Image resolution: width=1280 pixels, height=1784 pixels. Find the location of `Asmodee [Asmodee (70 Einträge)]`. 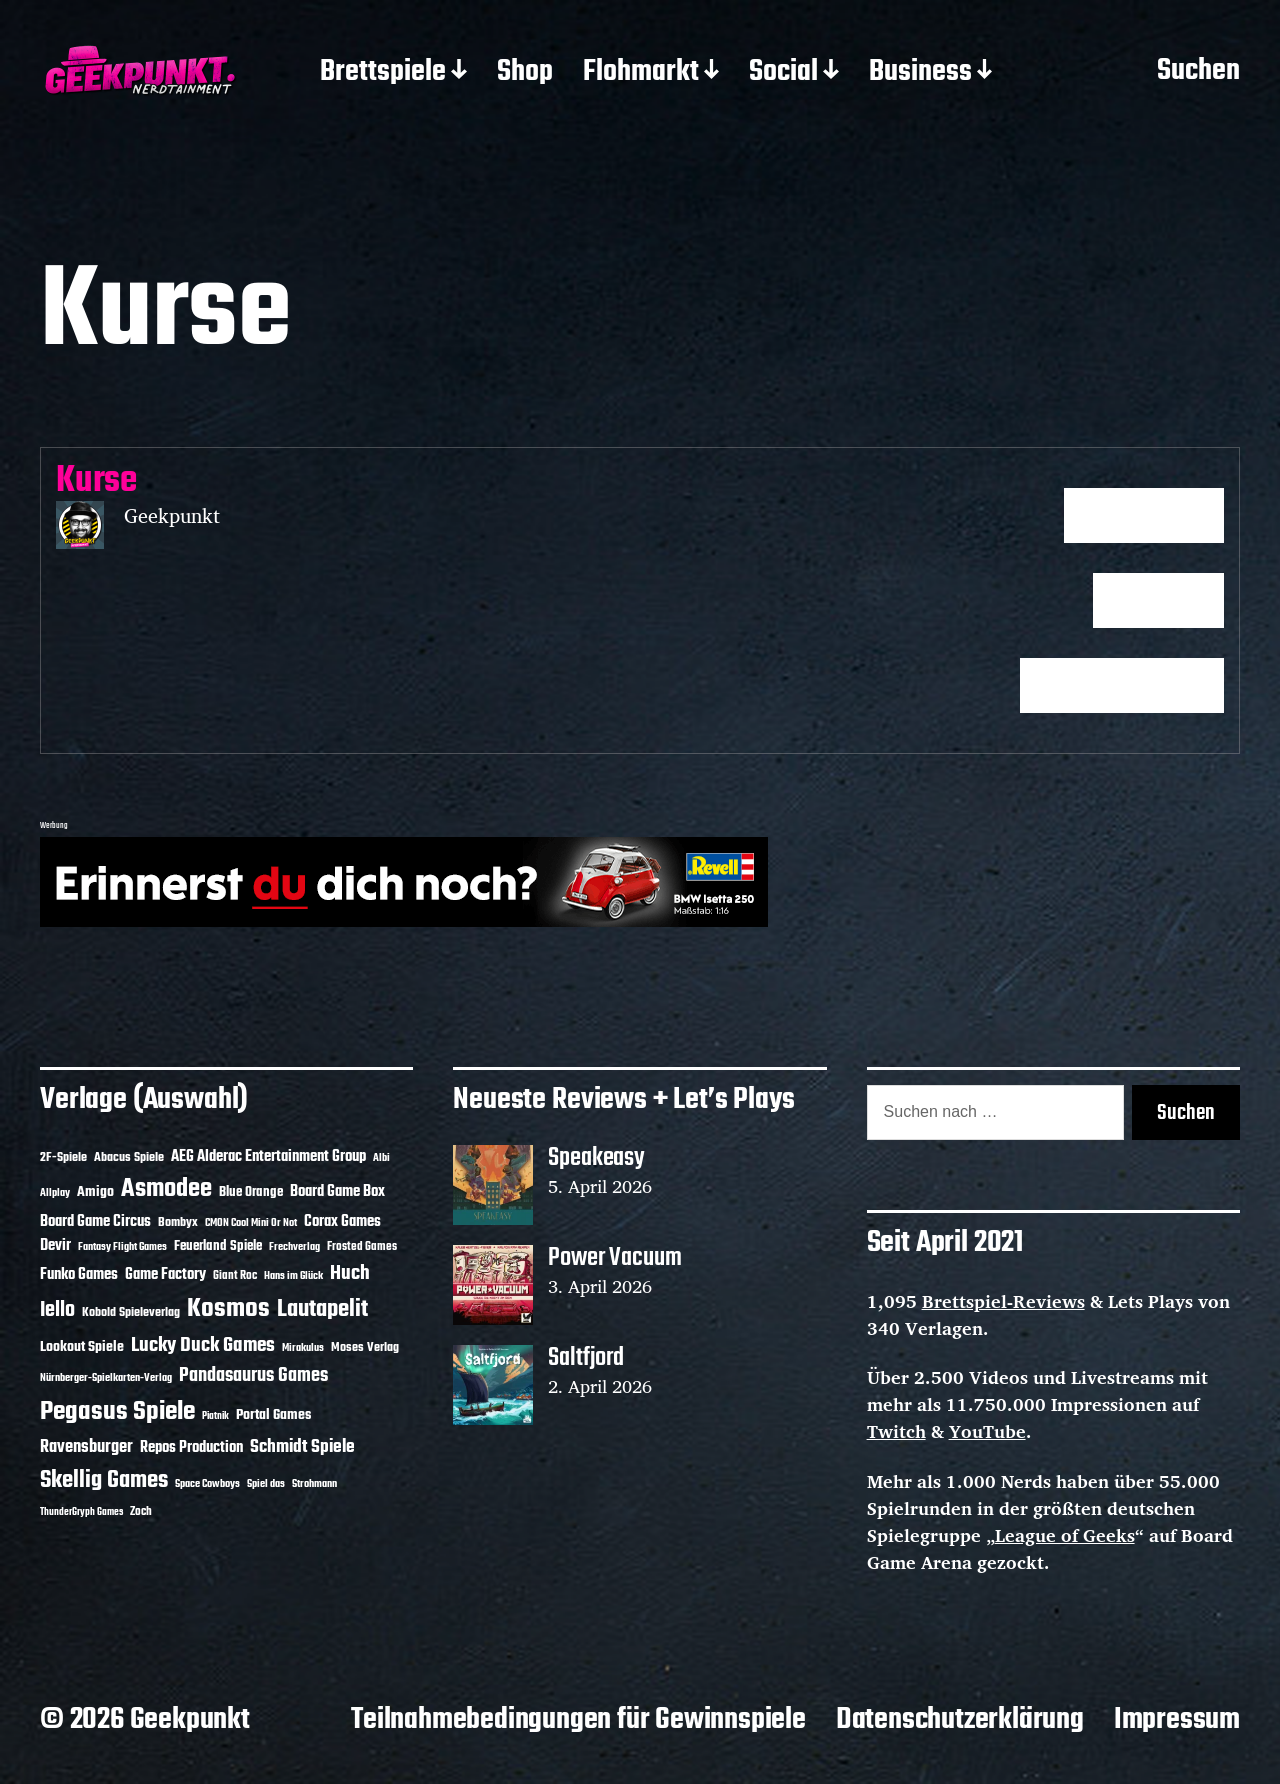

Asmodee [Asmodee (70 Einträge)] is located at coordinates (166, 1189).